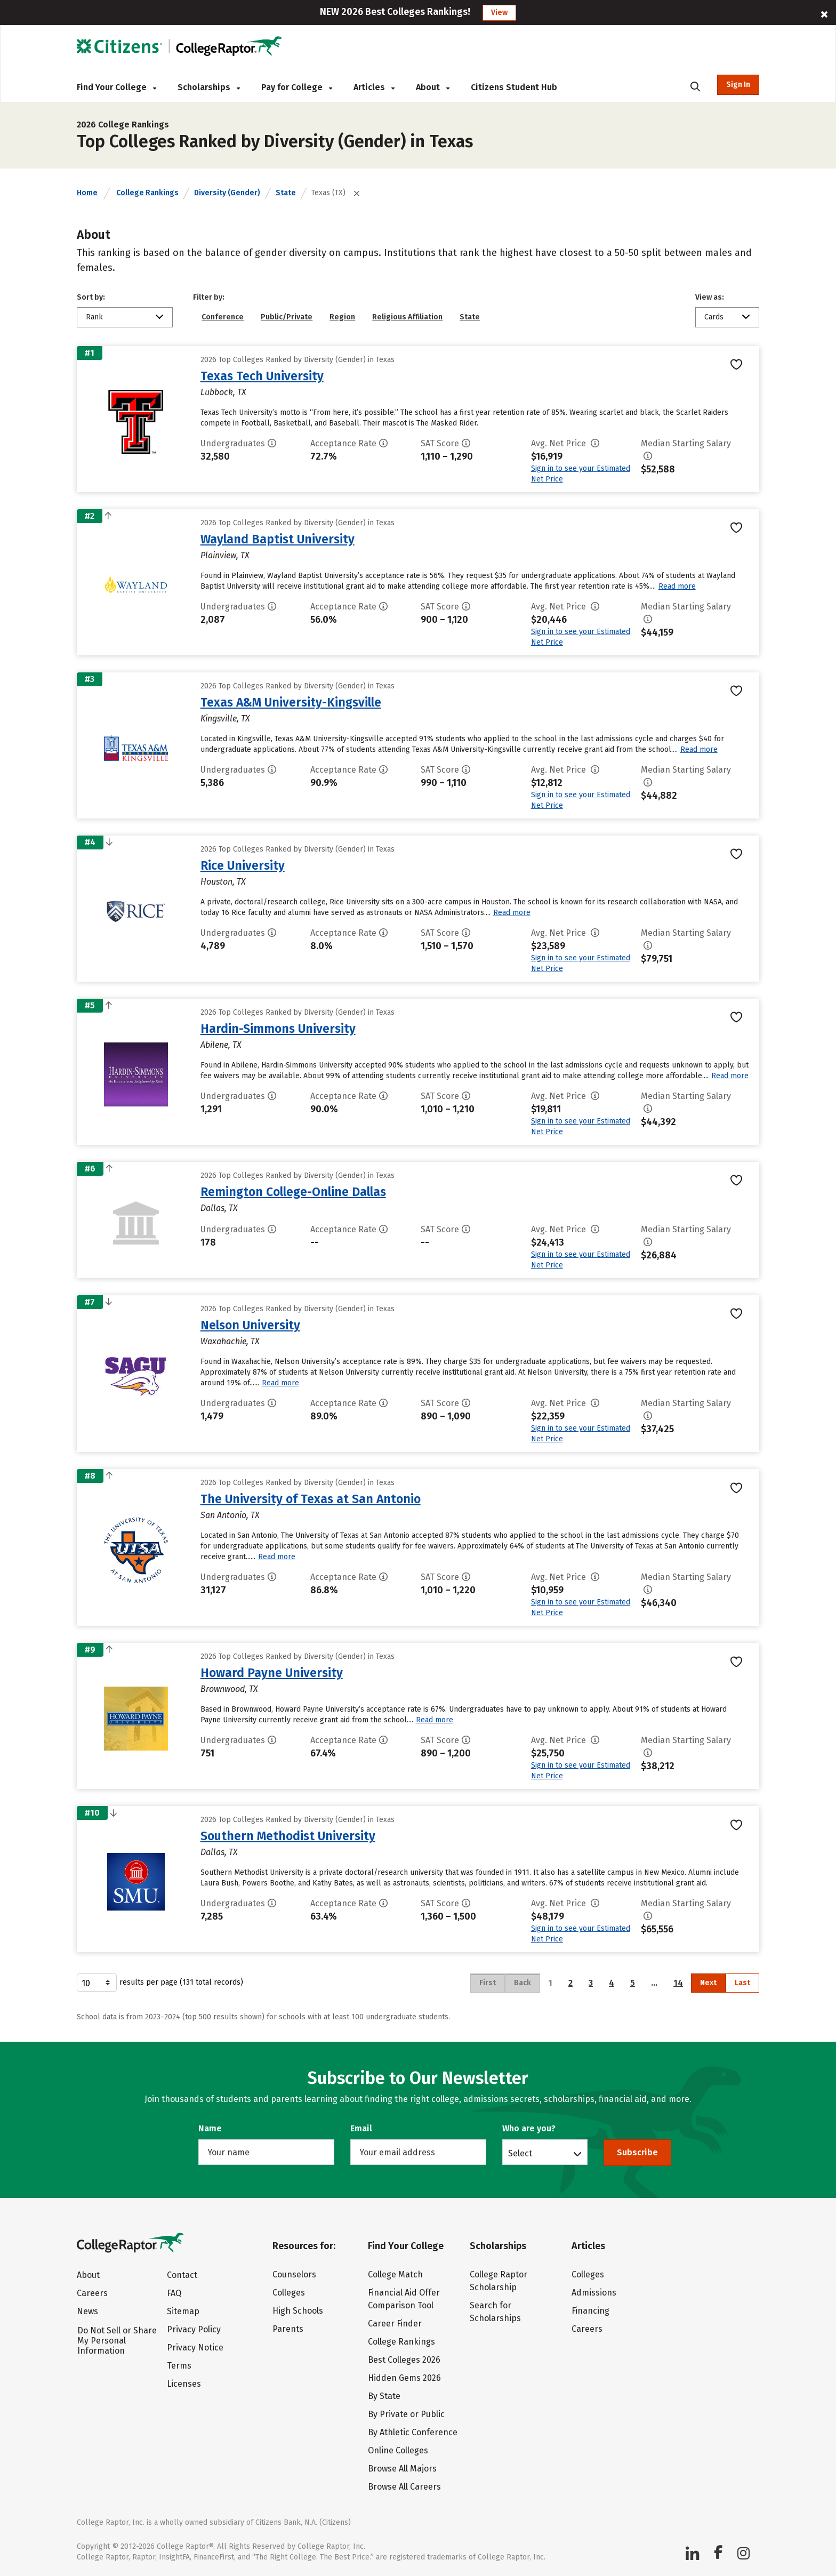  Describe the element at coordinates (250, 1325) in the screenshot. I see `Nelson University` at that location.